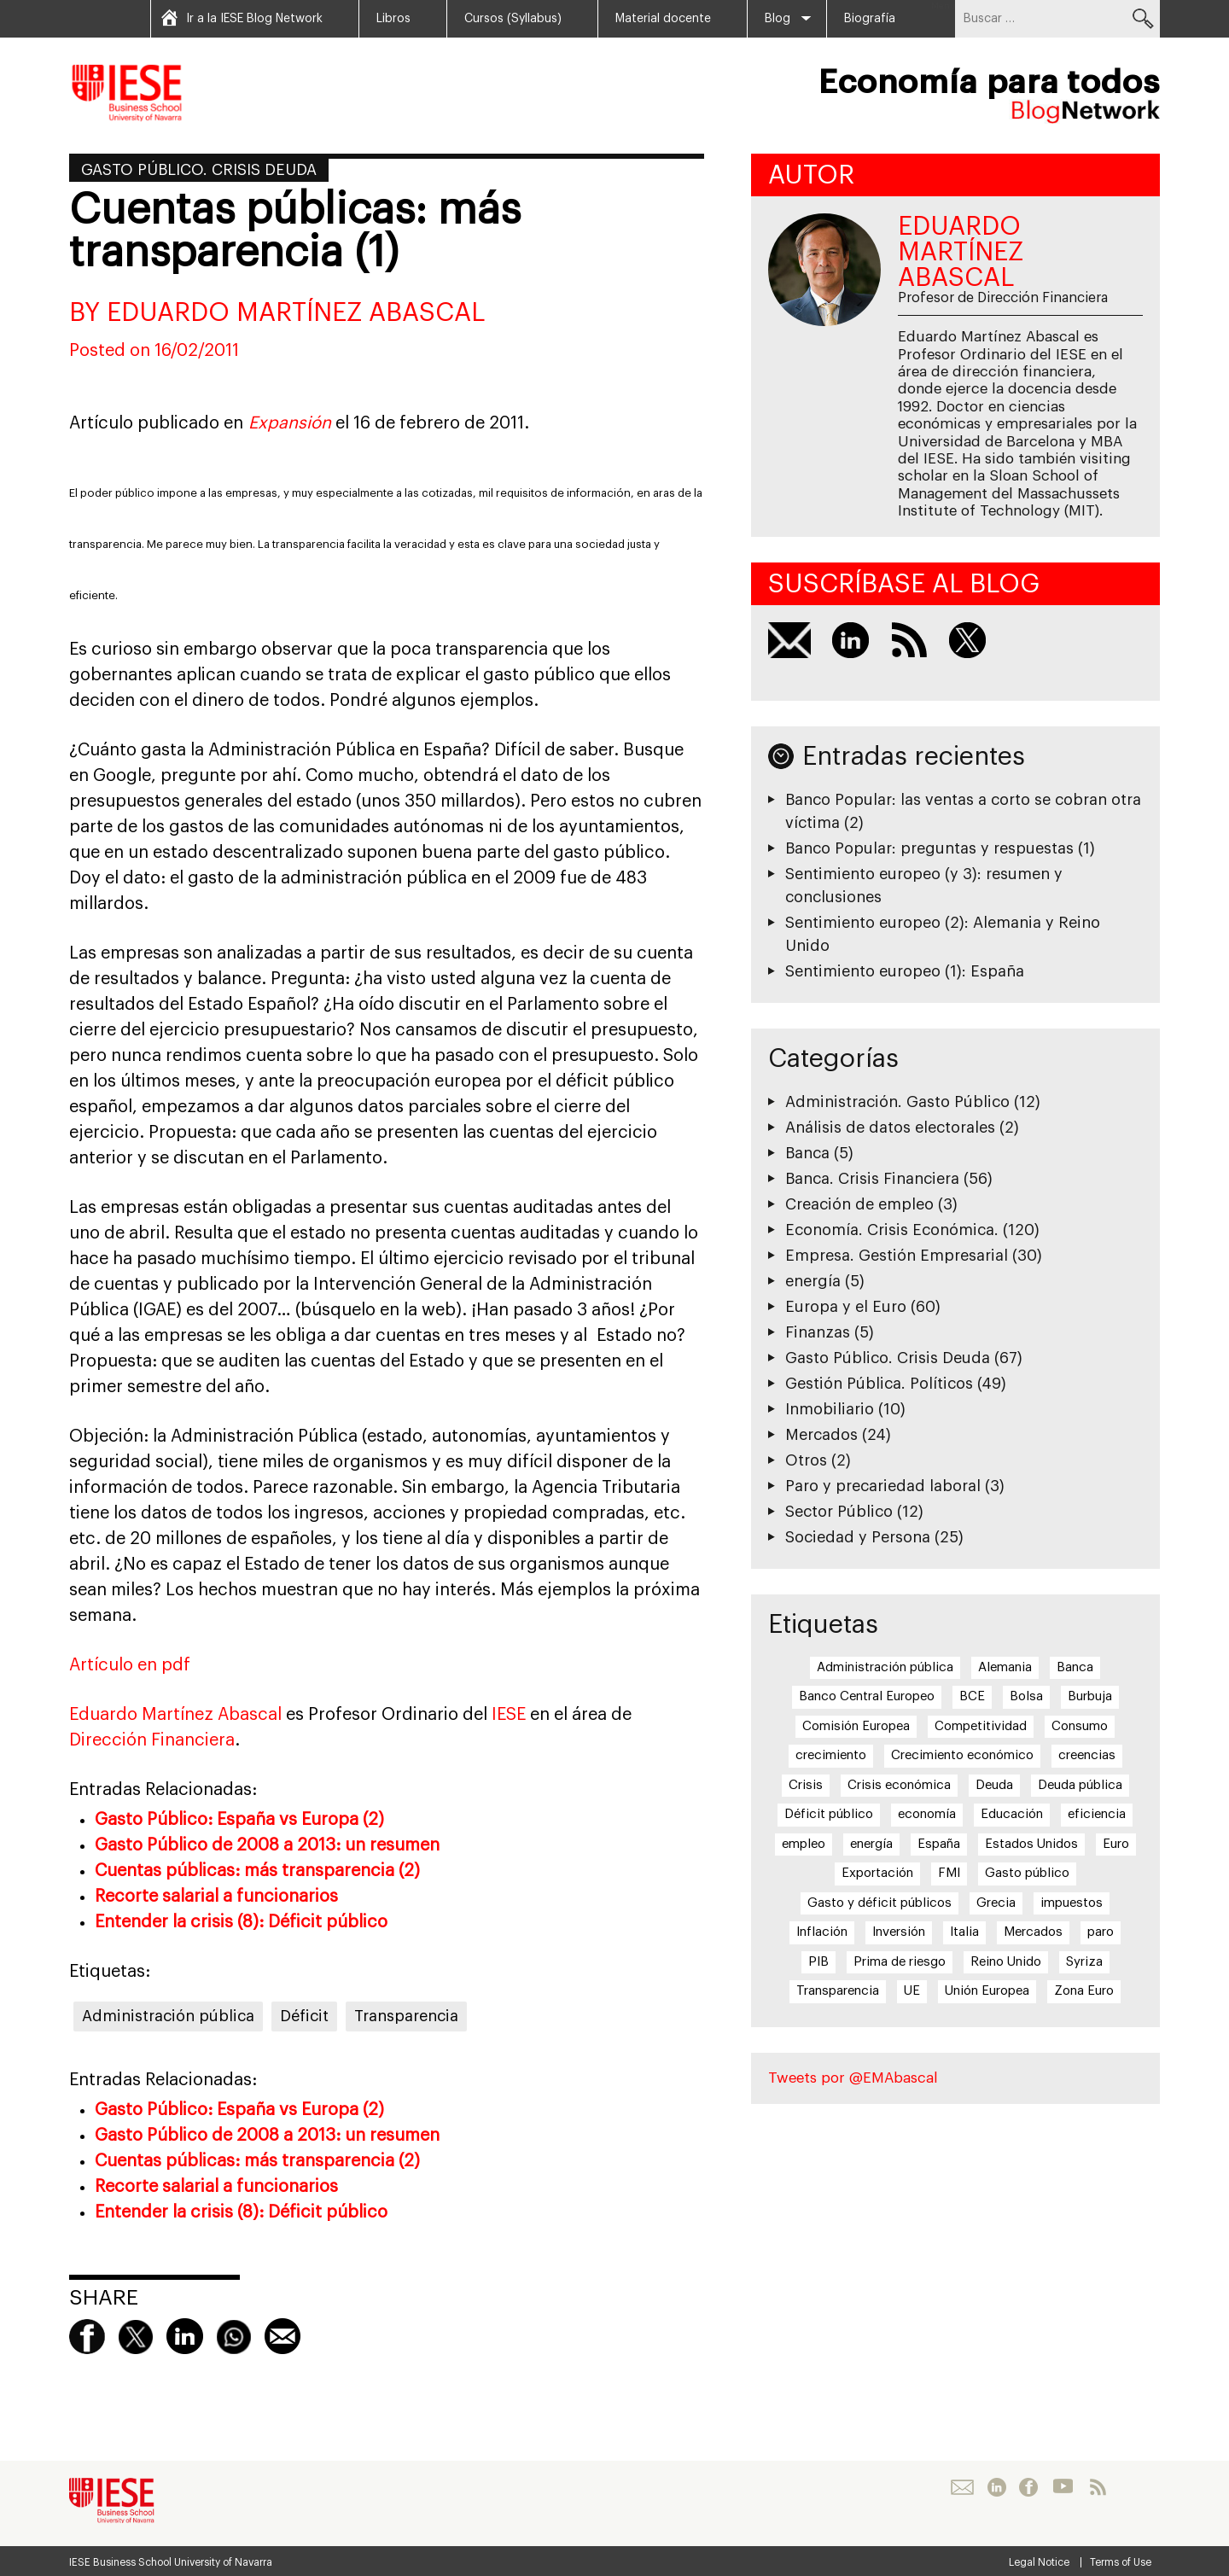 The height and width of the screenshot is (2576, 1229). Describe the element at coordinates (1080, 1785) in the screenshot. I see `Deuda pública [Deuda pública (11 elementos)]` at that location.